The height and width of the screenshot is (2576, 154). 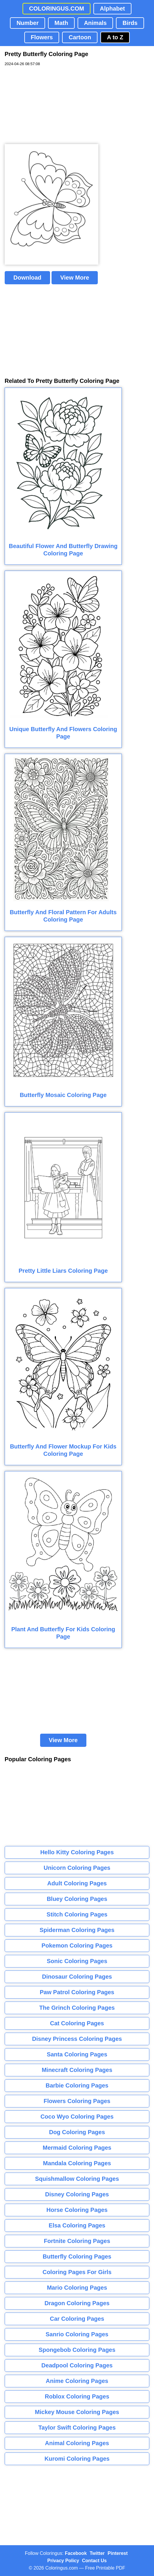 I want to click on Roblox Coloring Pages, so click(x=77, y=2396).